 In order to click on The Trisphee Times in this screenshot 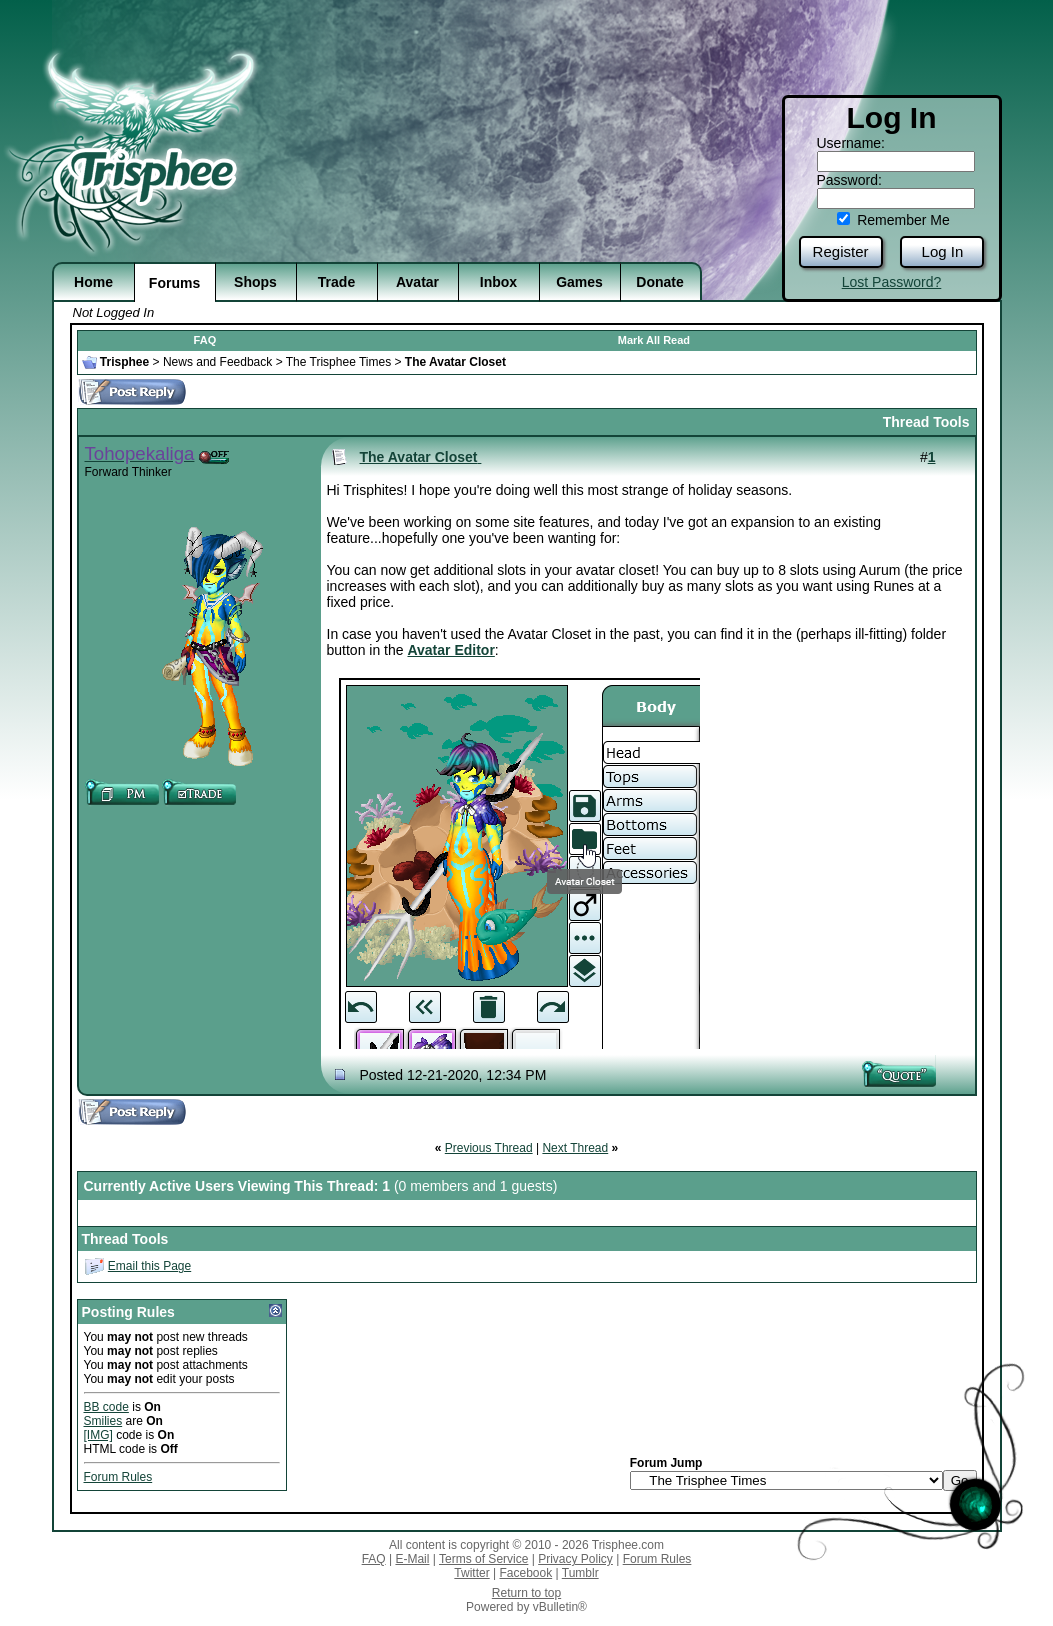, I will do `click(338, 362)`.